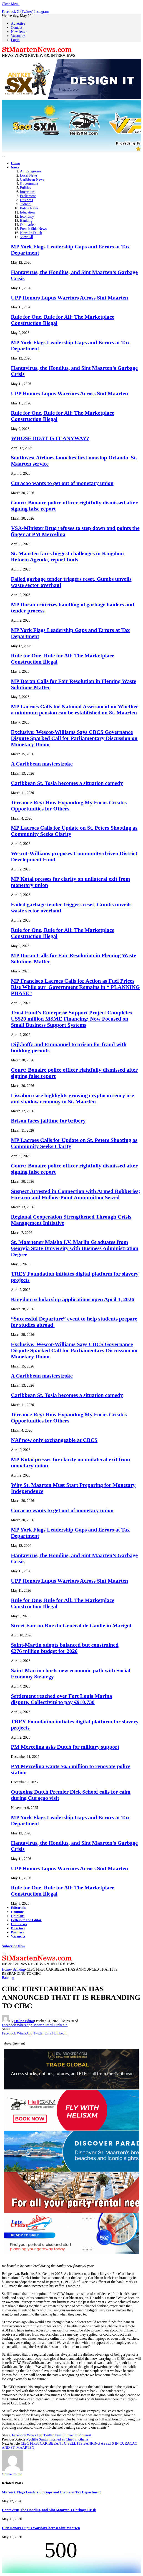 Image resolution: width=143 pixels, height=2576 pixels. What do you see at coordinates (18, 1916) in the screenshot?
I see `Opinions` at bounding box center [18, 1916].